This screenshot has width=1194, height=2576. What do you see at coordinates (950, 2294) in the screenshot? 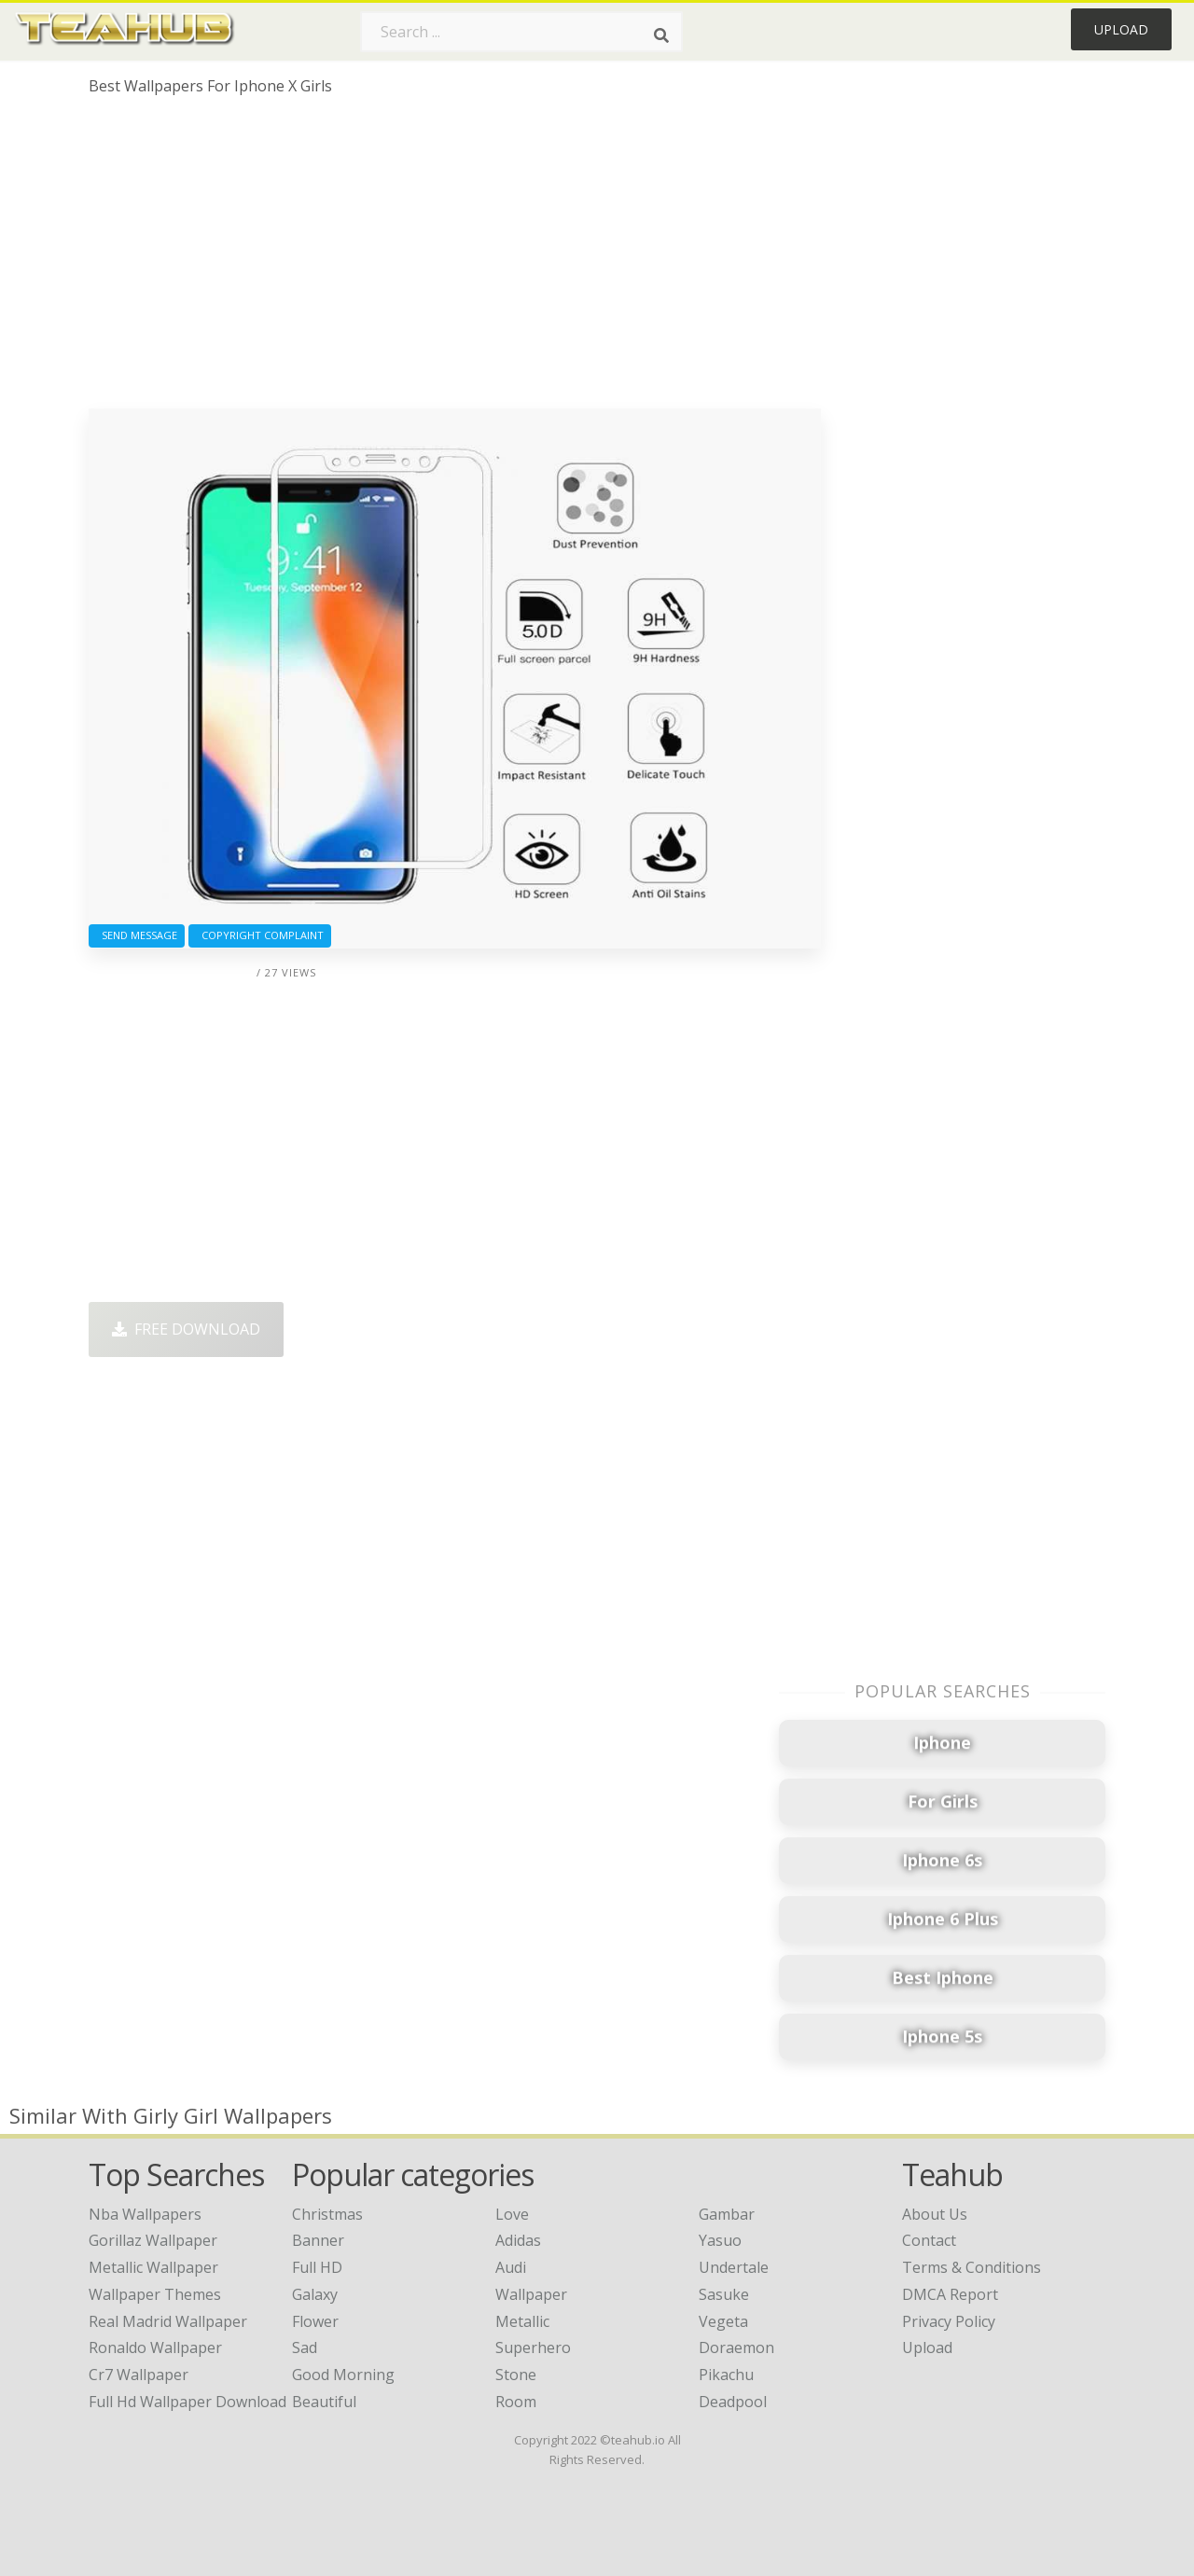
I see `DMCA Report` at bounding box center [950, 2294].